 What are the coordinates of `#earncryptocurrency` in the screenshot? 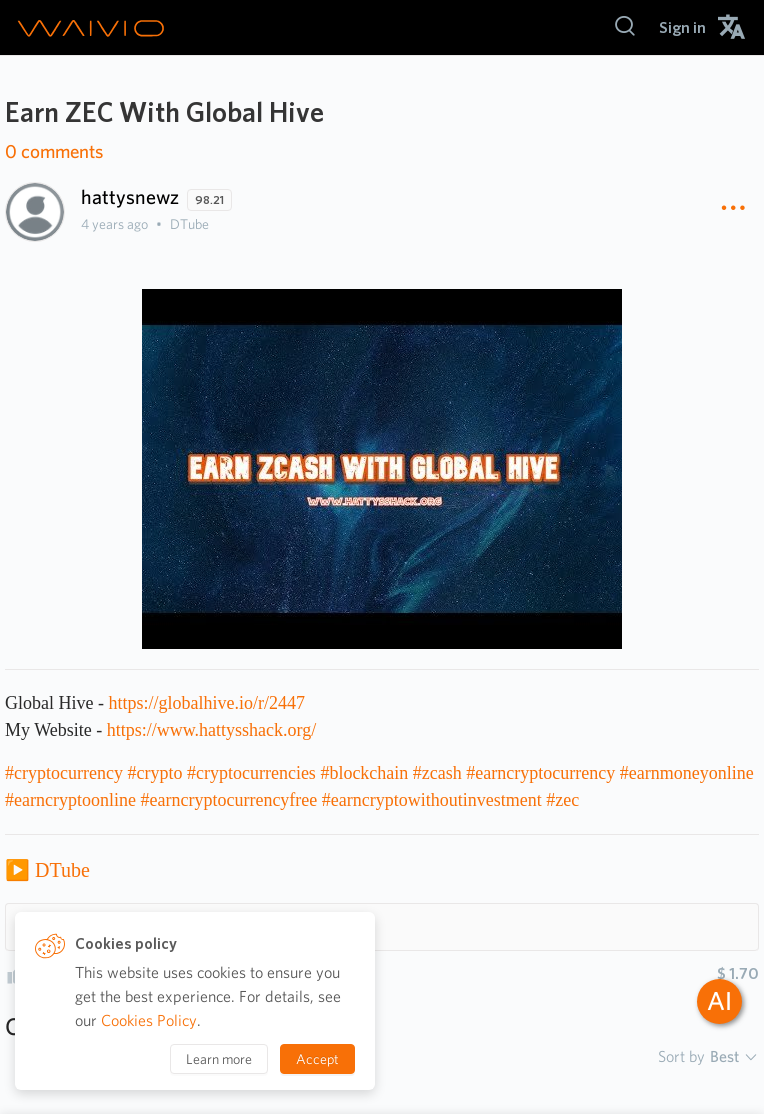 It's located at (540, 773).